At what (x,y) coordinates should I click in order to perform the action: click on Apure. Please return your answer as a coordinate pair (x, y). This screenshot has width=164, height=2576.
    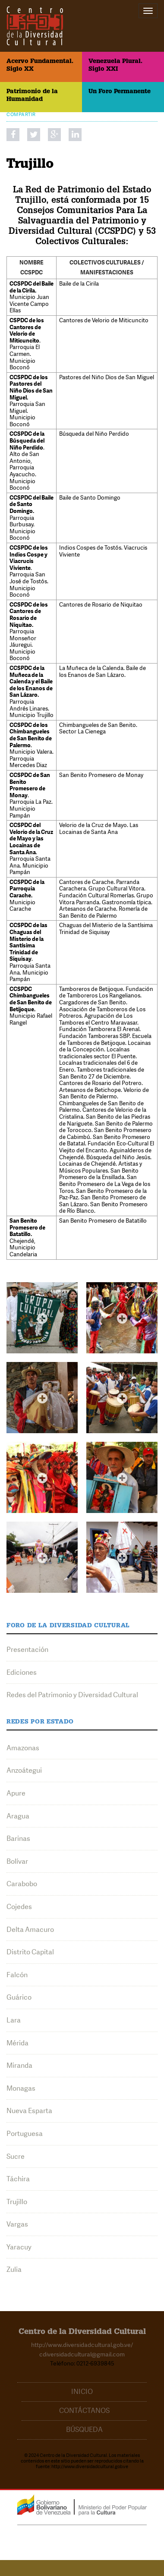
    Looking at the image, I should click on (15, 1793).